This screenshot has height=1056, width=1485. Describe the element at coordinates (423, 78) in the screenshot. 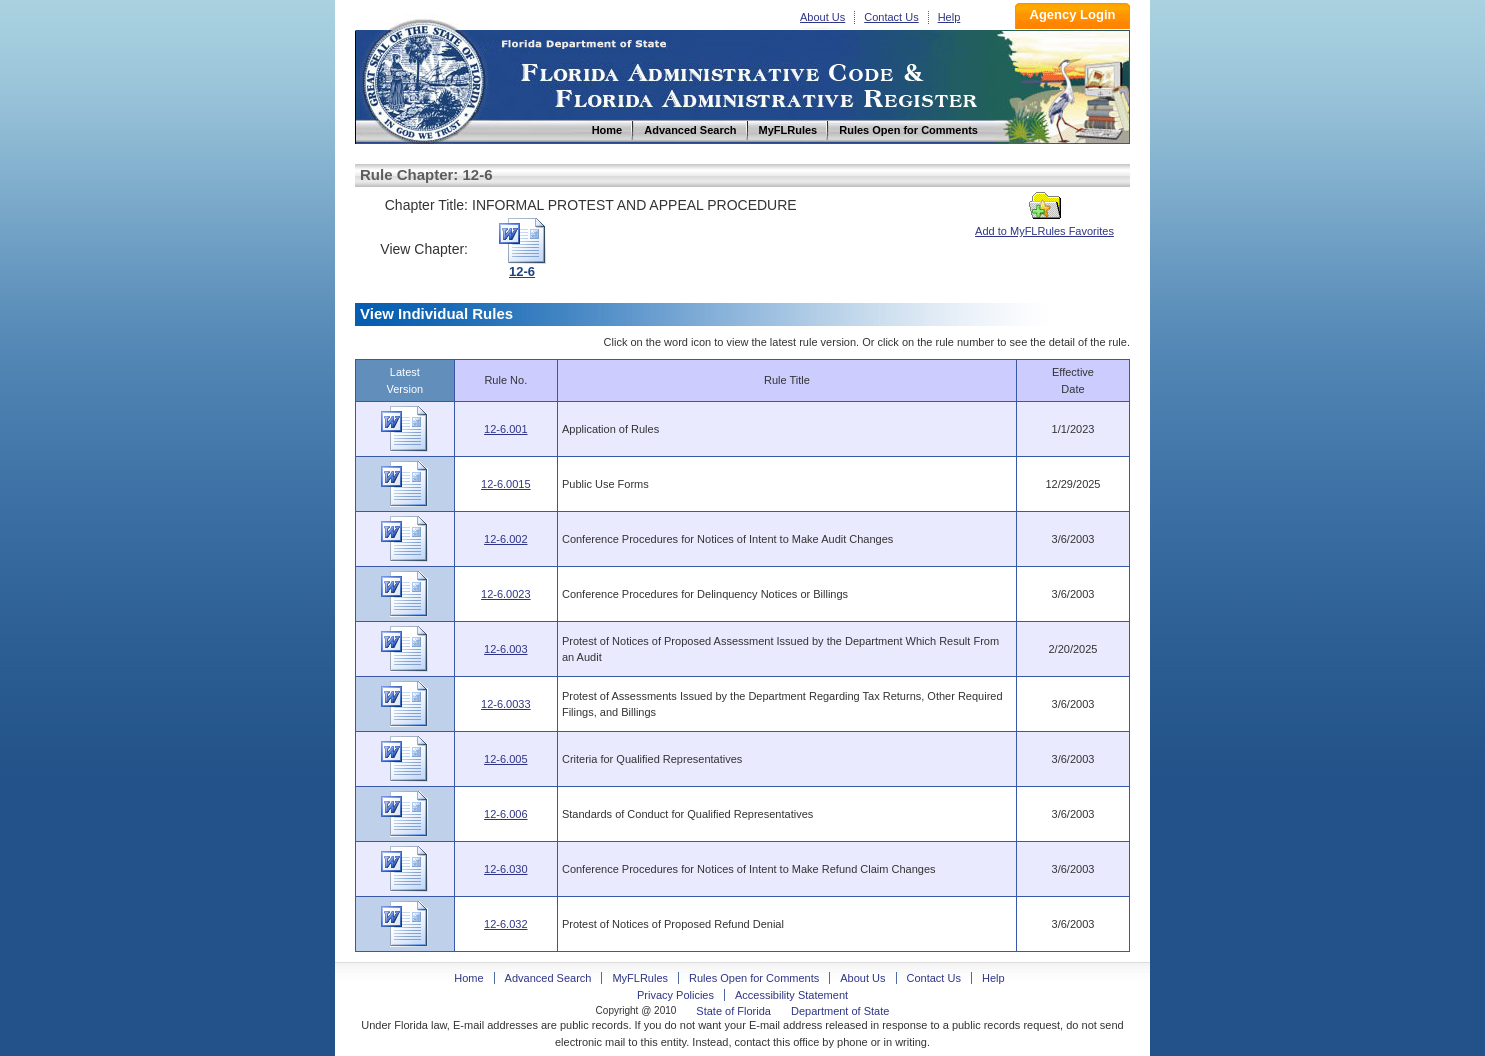

I see `Home` at that location.